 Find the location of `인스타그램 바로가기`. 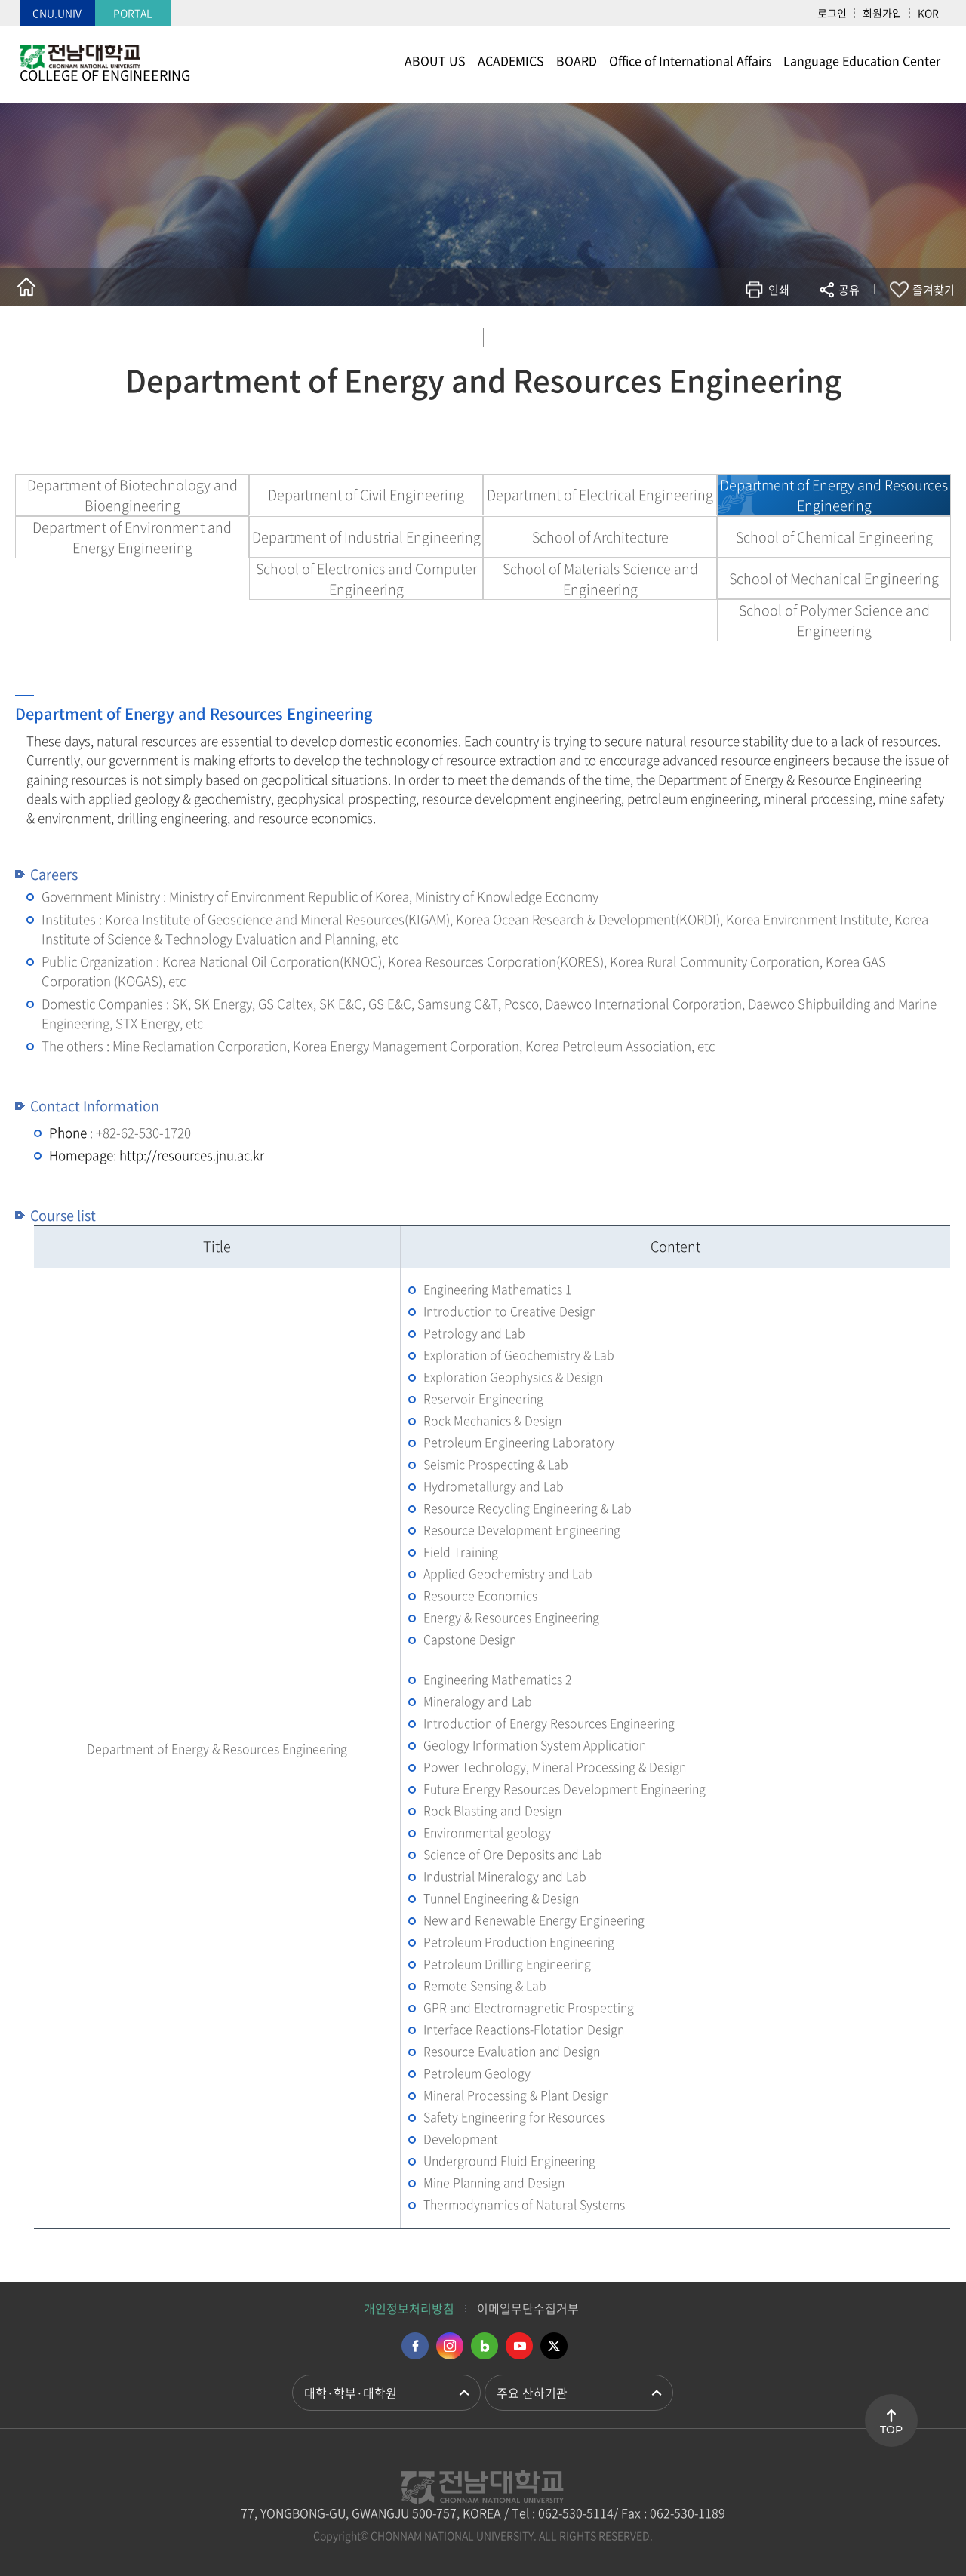

인스타그램 바로가기 is located at coordinates (449, 2345).